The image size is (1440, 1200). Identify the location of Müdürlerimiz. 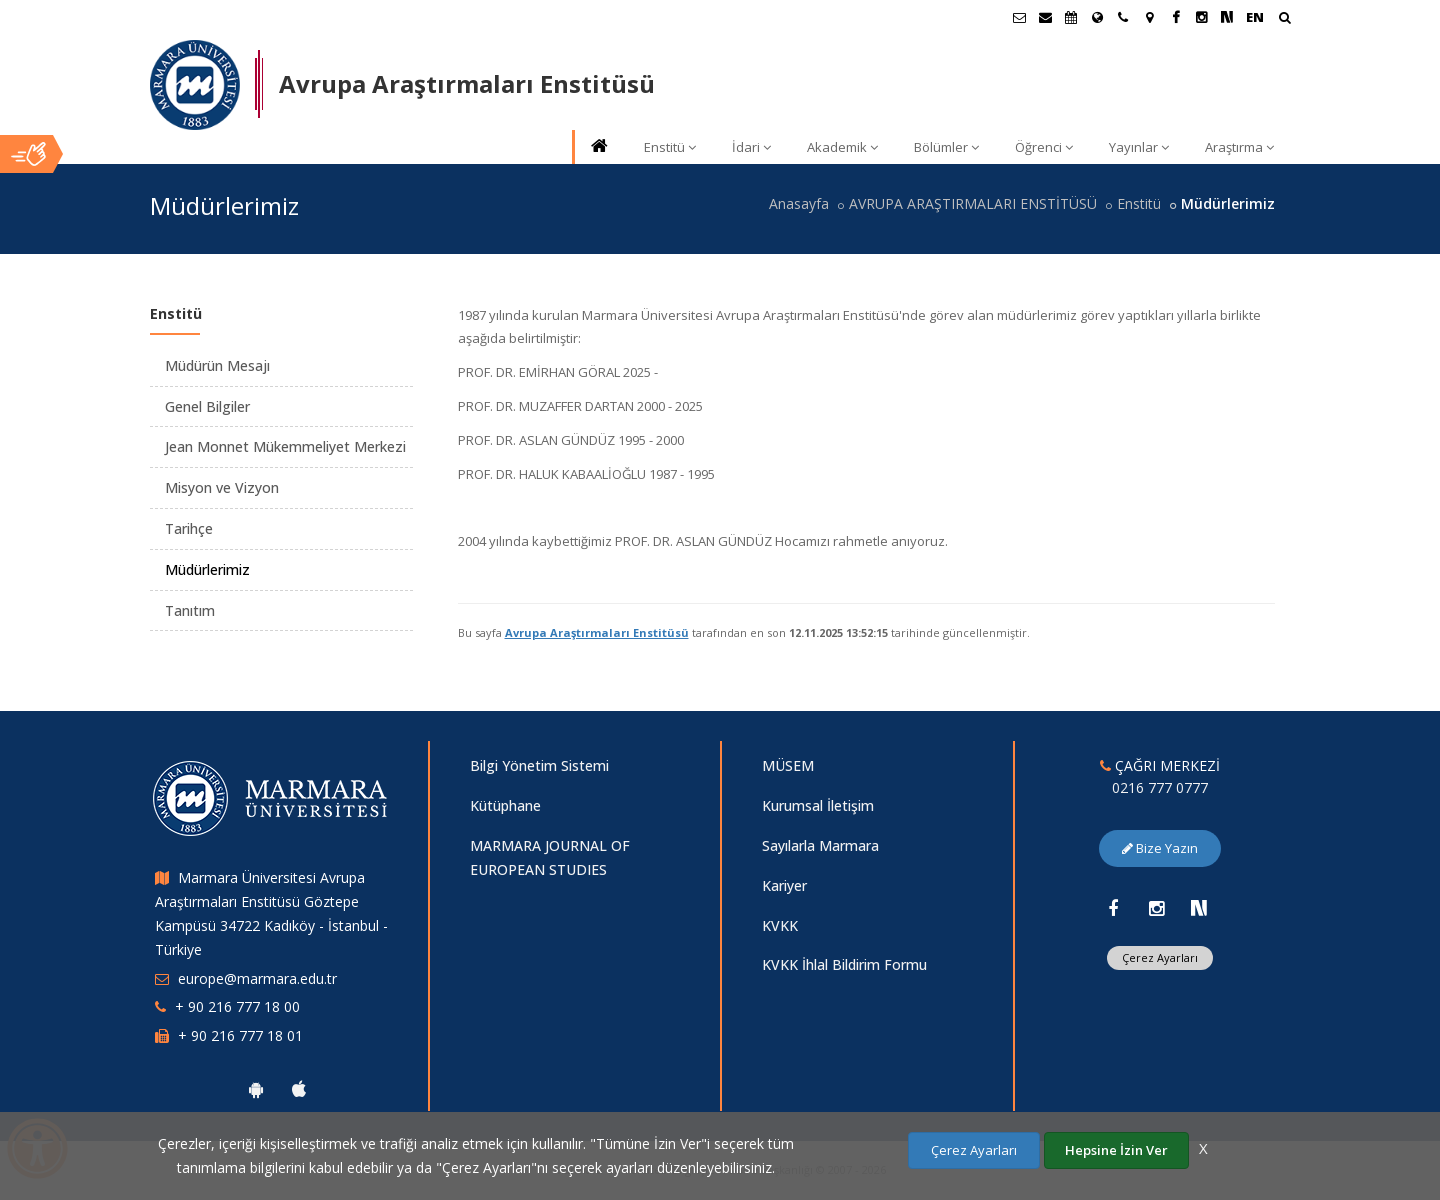
(207, 569).